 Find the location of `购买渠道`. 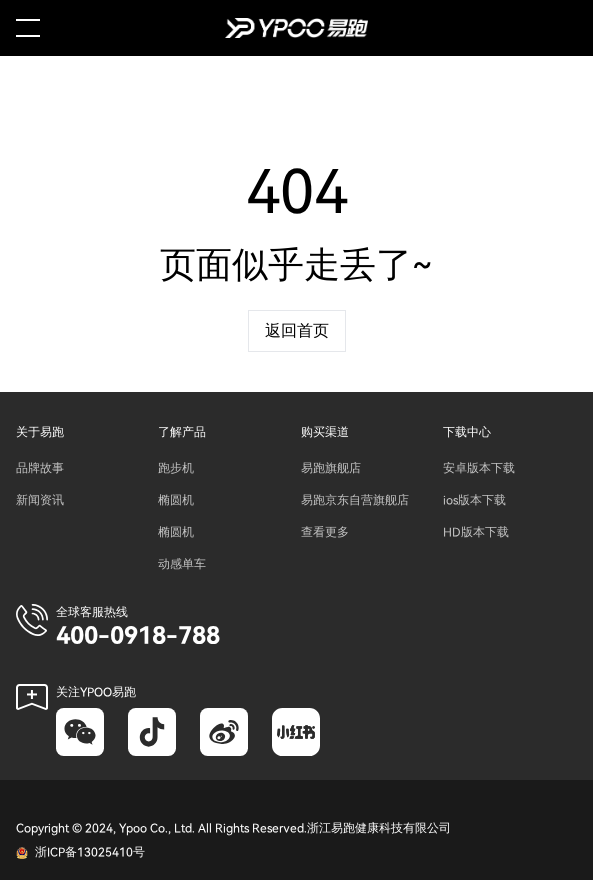

购买渠道 is located at coordinates (325, 432).